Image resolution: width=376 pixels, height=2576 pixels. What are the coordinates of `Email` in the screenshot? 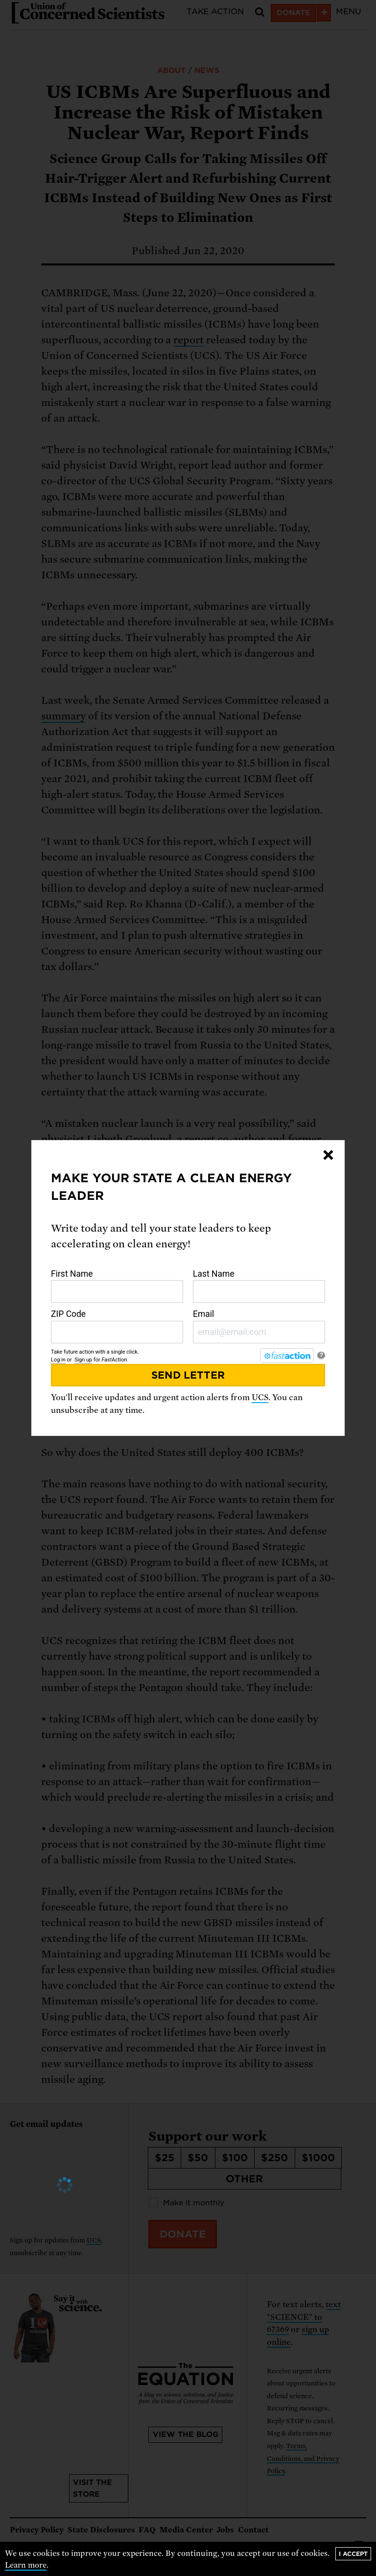 It's located at (259, 1326).